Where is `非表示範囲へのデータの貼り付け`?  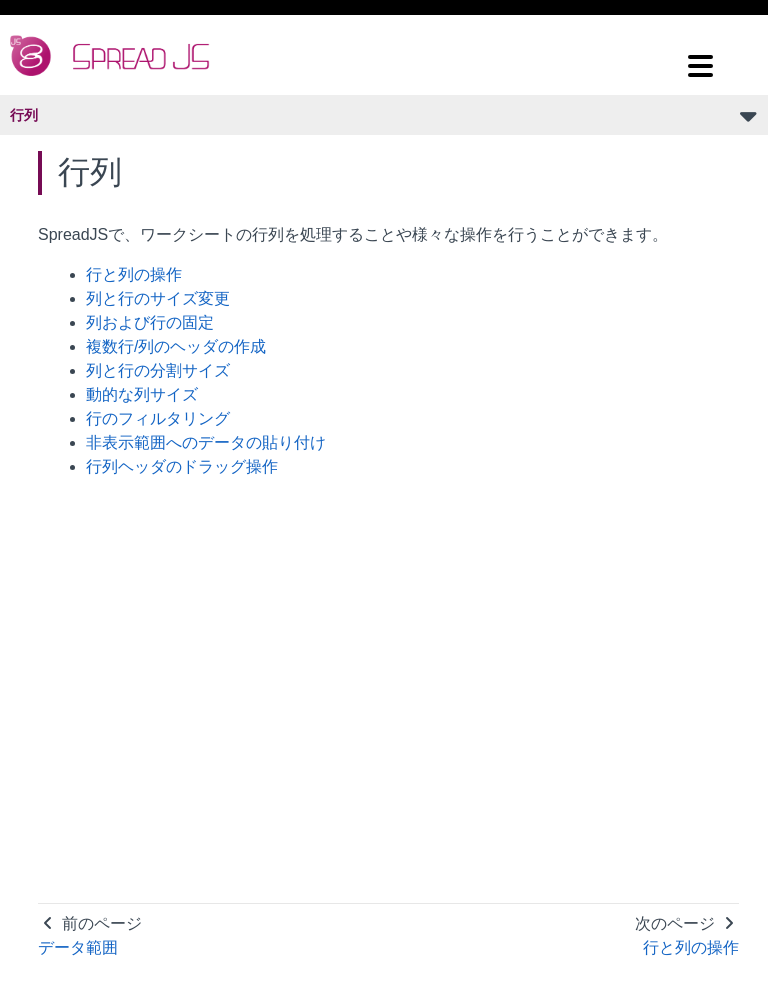
非表示範囲へのデータの貼り付け is located at coordinates (206, 442).